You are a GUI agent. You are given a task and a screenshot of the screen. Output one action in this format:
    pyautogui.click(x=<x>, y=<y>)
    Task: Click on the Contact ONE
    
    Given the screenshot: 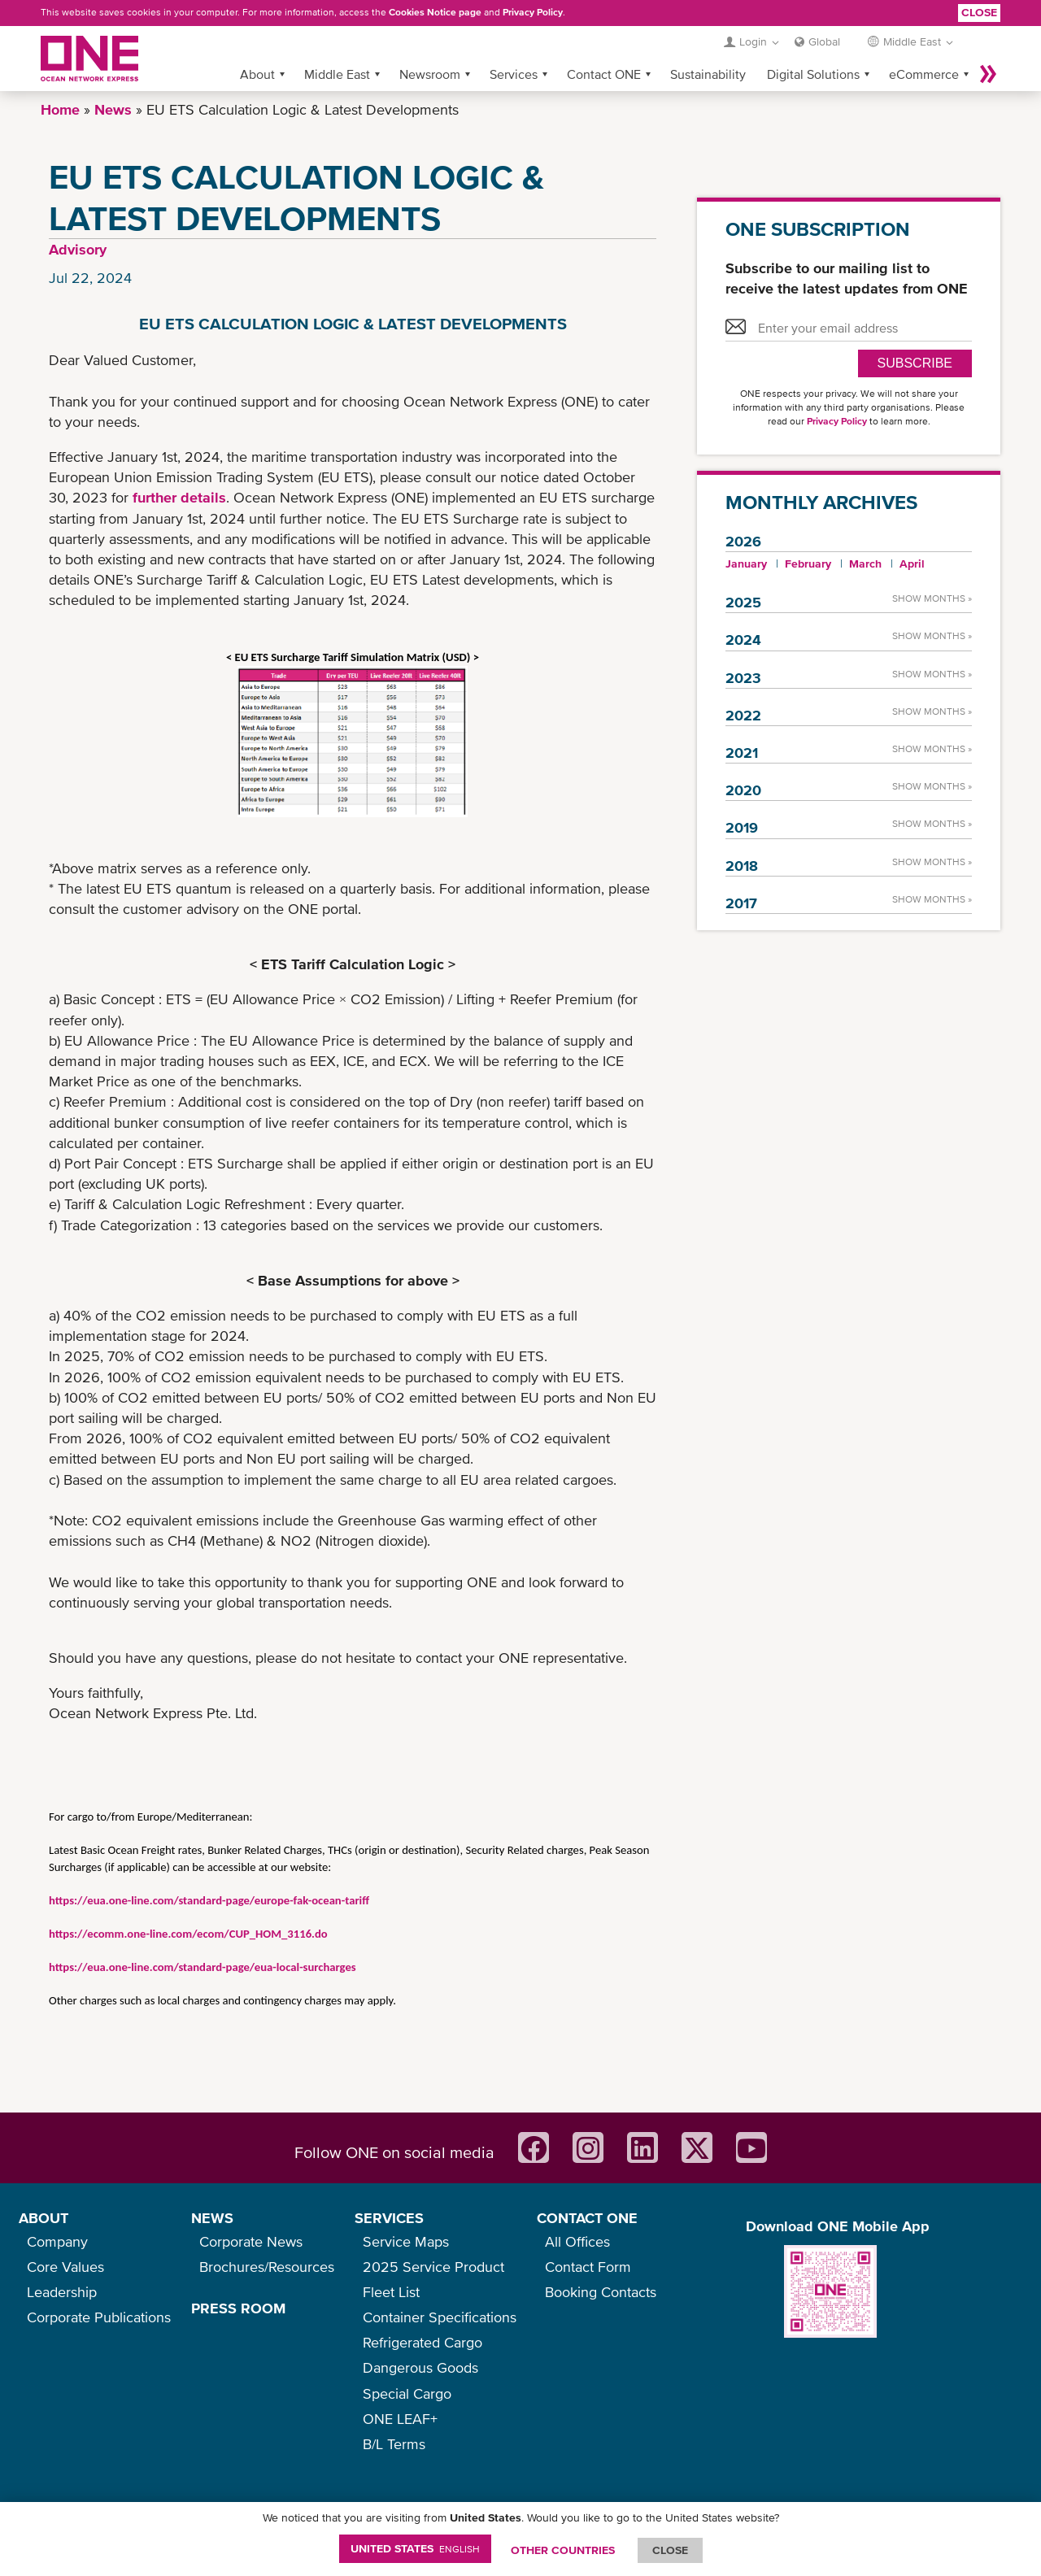 What is the action you would take?
    pyautogui.click(x=604, y=74)
    